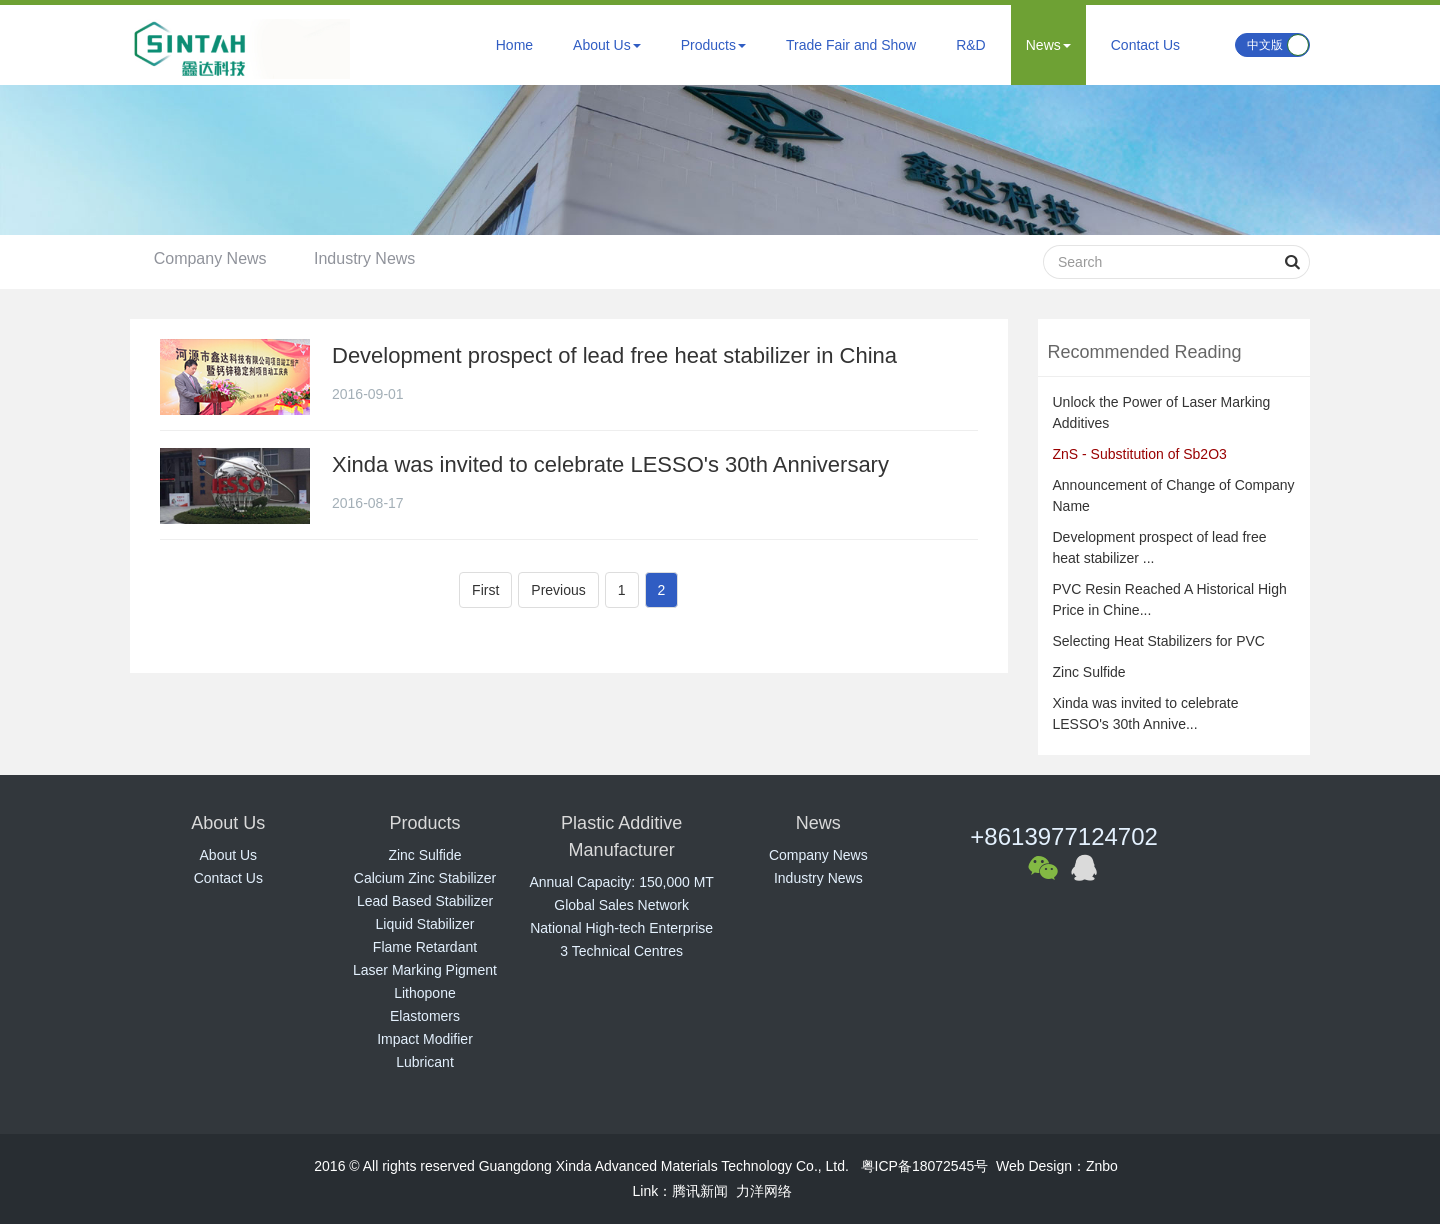 This screenshot has height=1224, width=1440. Describe the element at coordinates (1145, 45) in the screenshot. I see `Contact Us` at that location.